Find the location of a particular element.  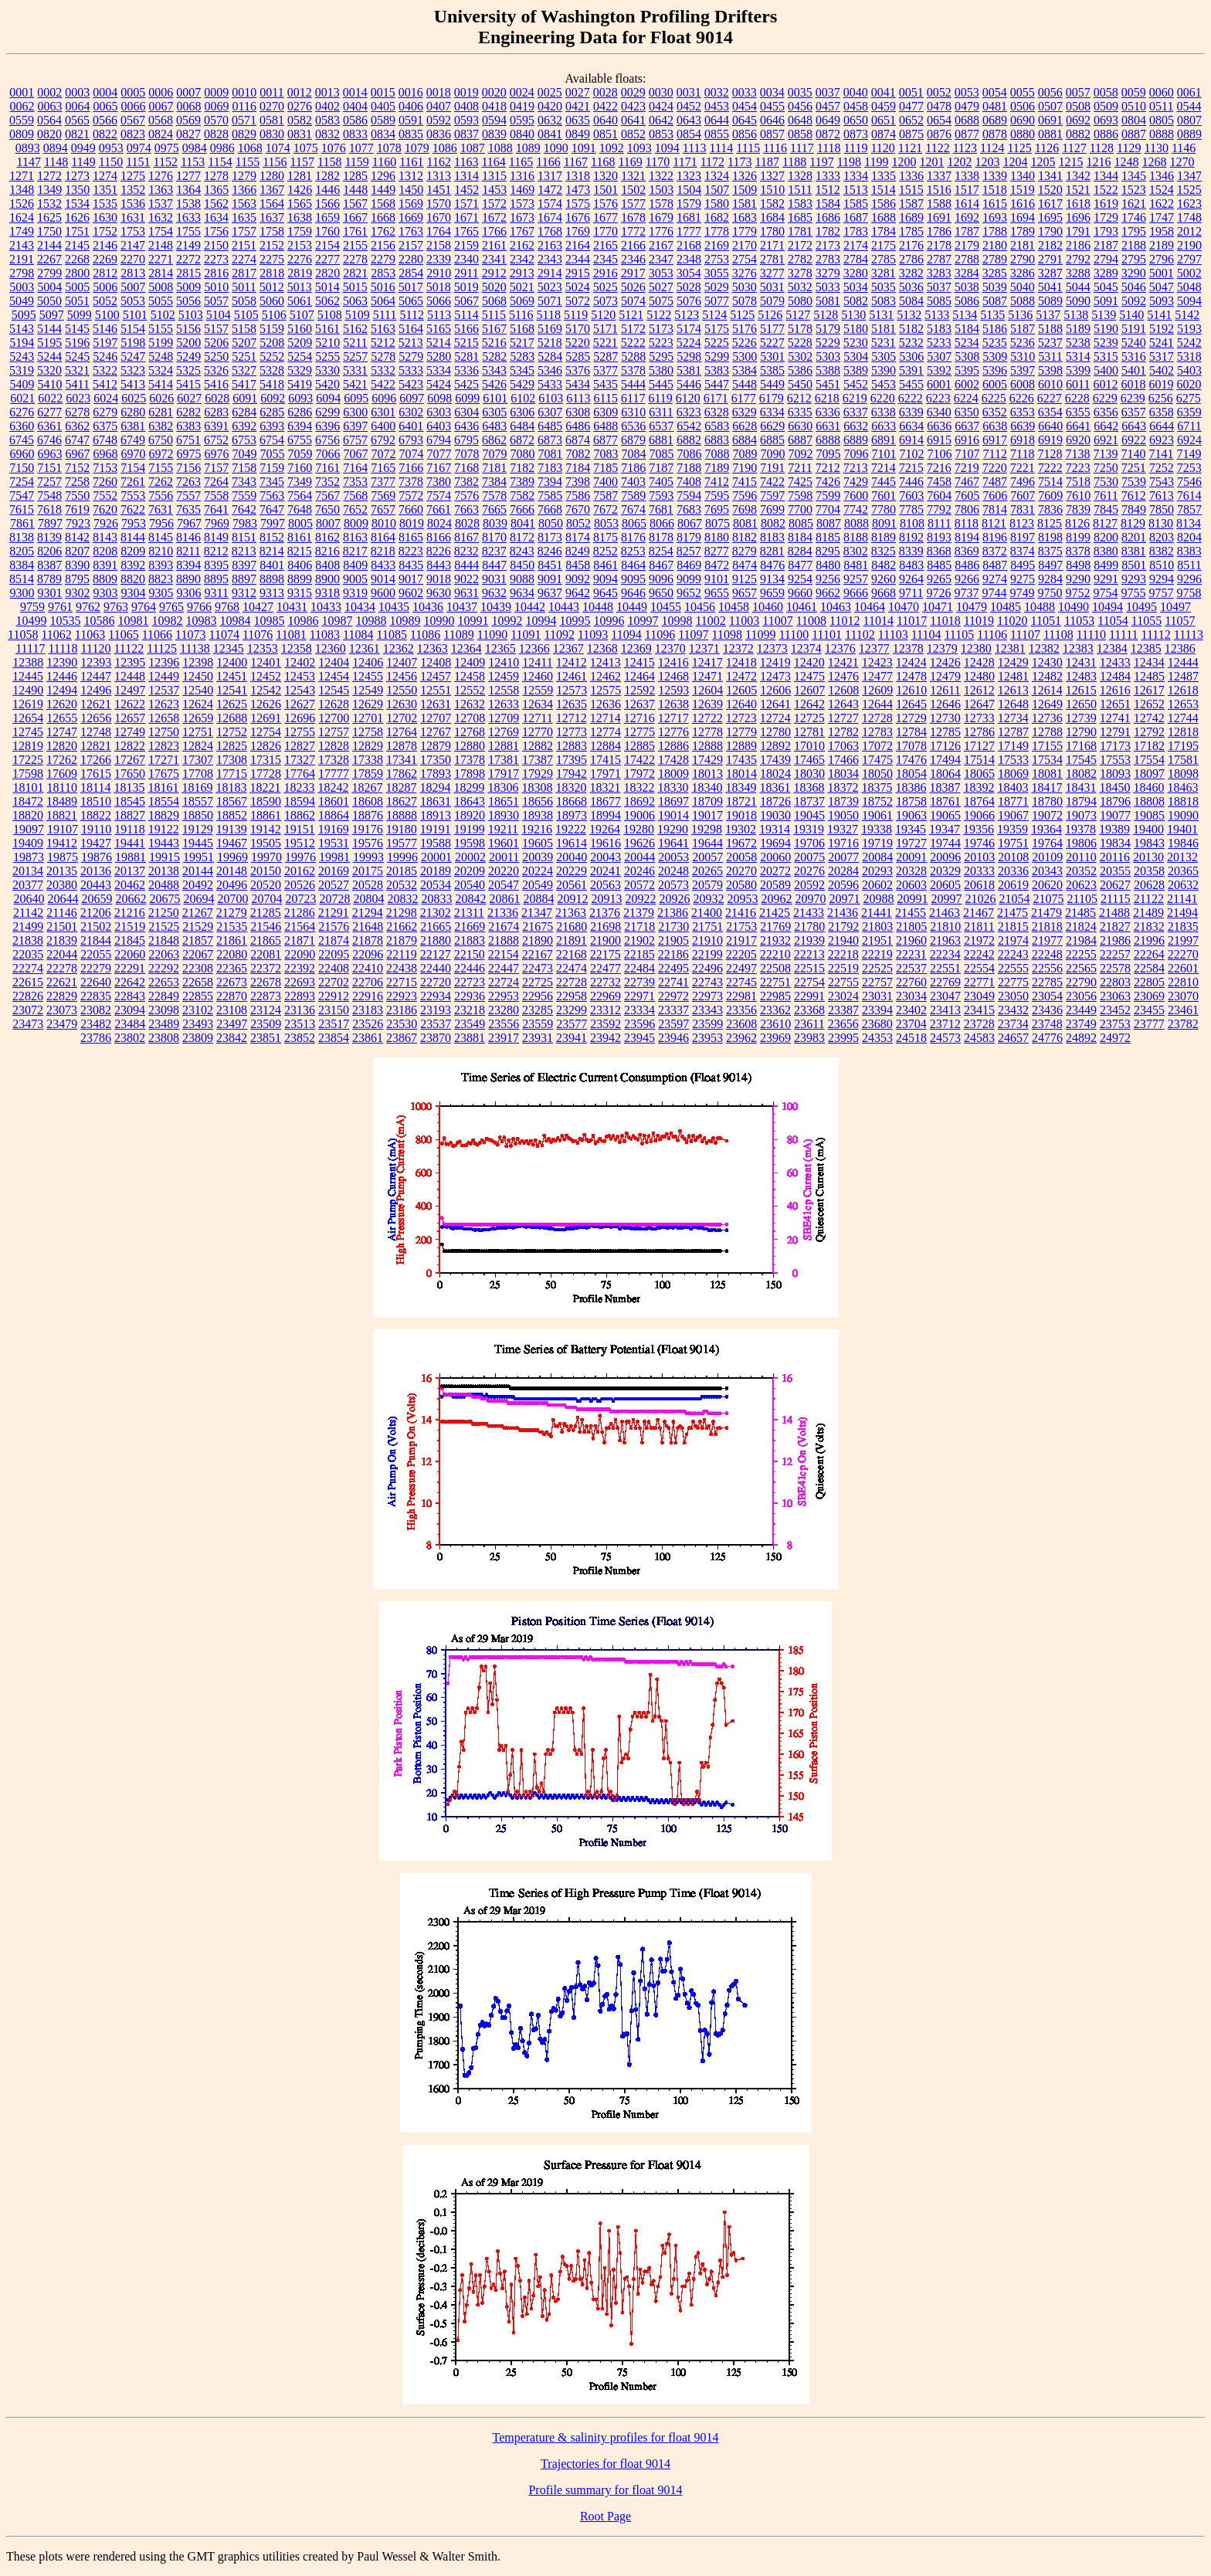

11074 is located at coordinates (224, 634).